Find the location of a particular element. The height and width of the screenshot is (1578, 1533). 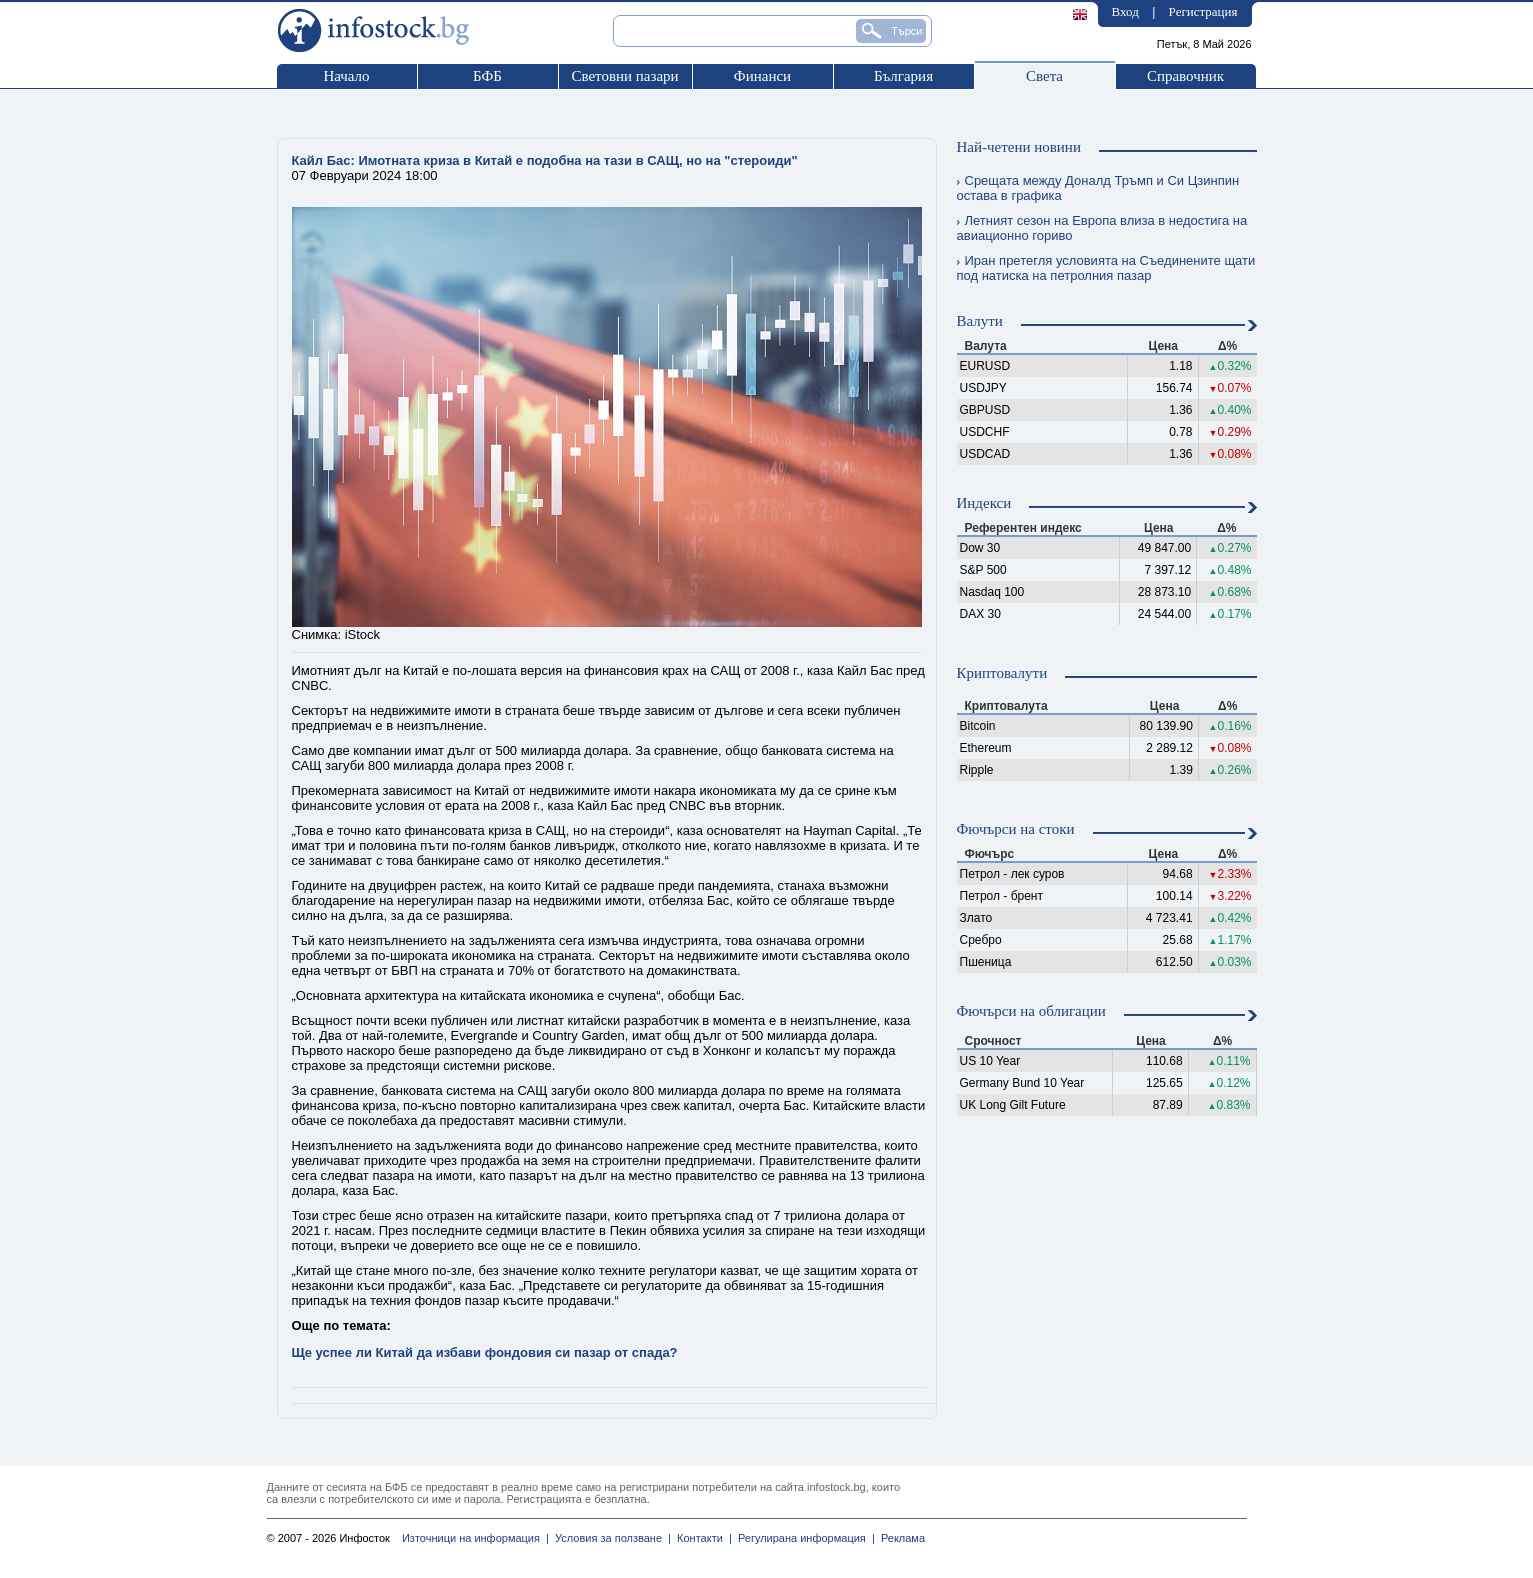

България is located at coordinates (903, 76).